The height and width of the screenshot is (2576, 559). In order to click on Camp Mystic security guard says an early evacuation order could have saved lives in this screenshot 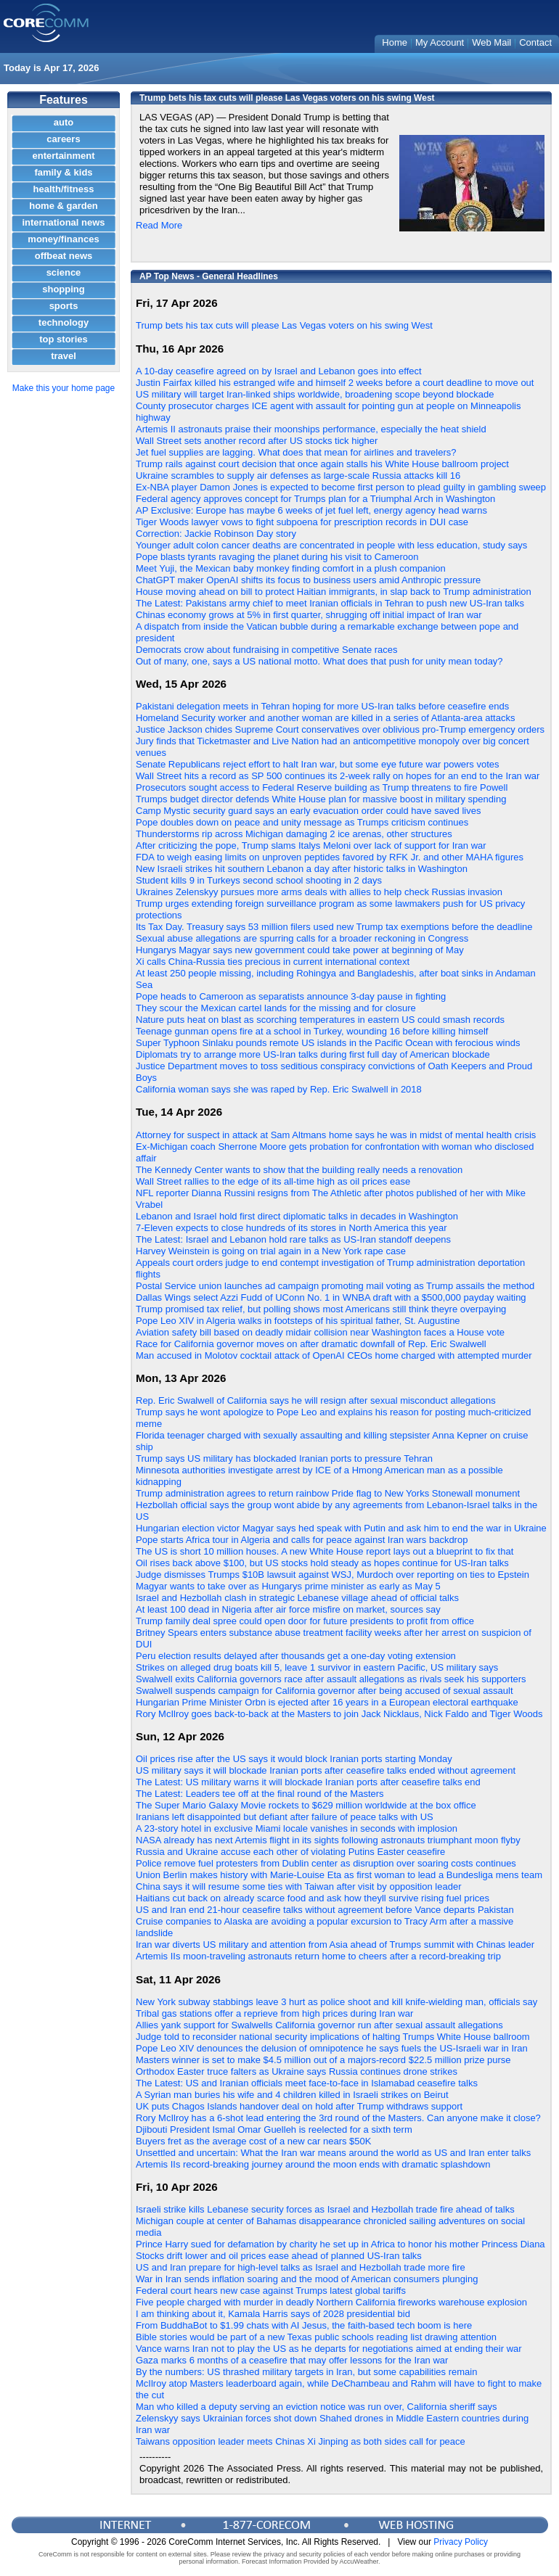, I will do `click(308, 810)`.